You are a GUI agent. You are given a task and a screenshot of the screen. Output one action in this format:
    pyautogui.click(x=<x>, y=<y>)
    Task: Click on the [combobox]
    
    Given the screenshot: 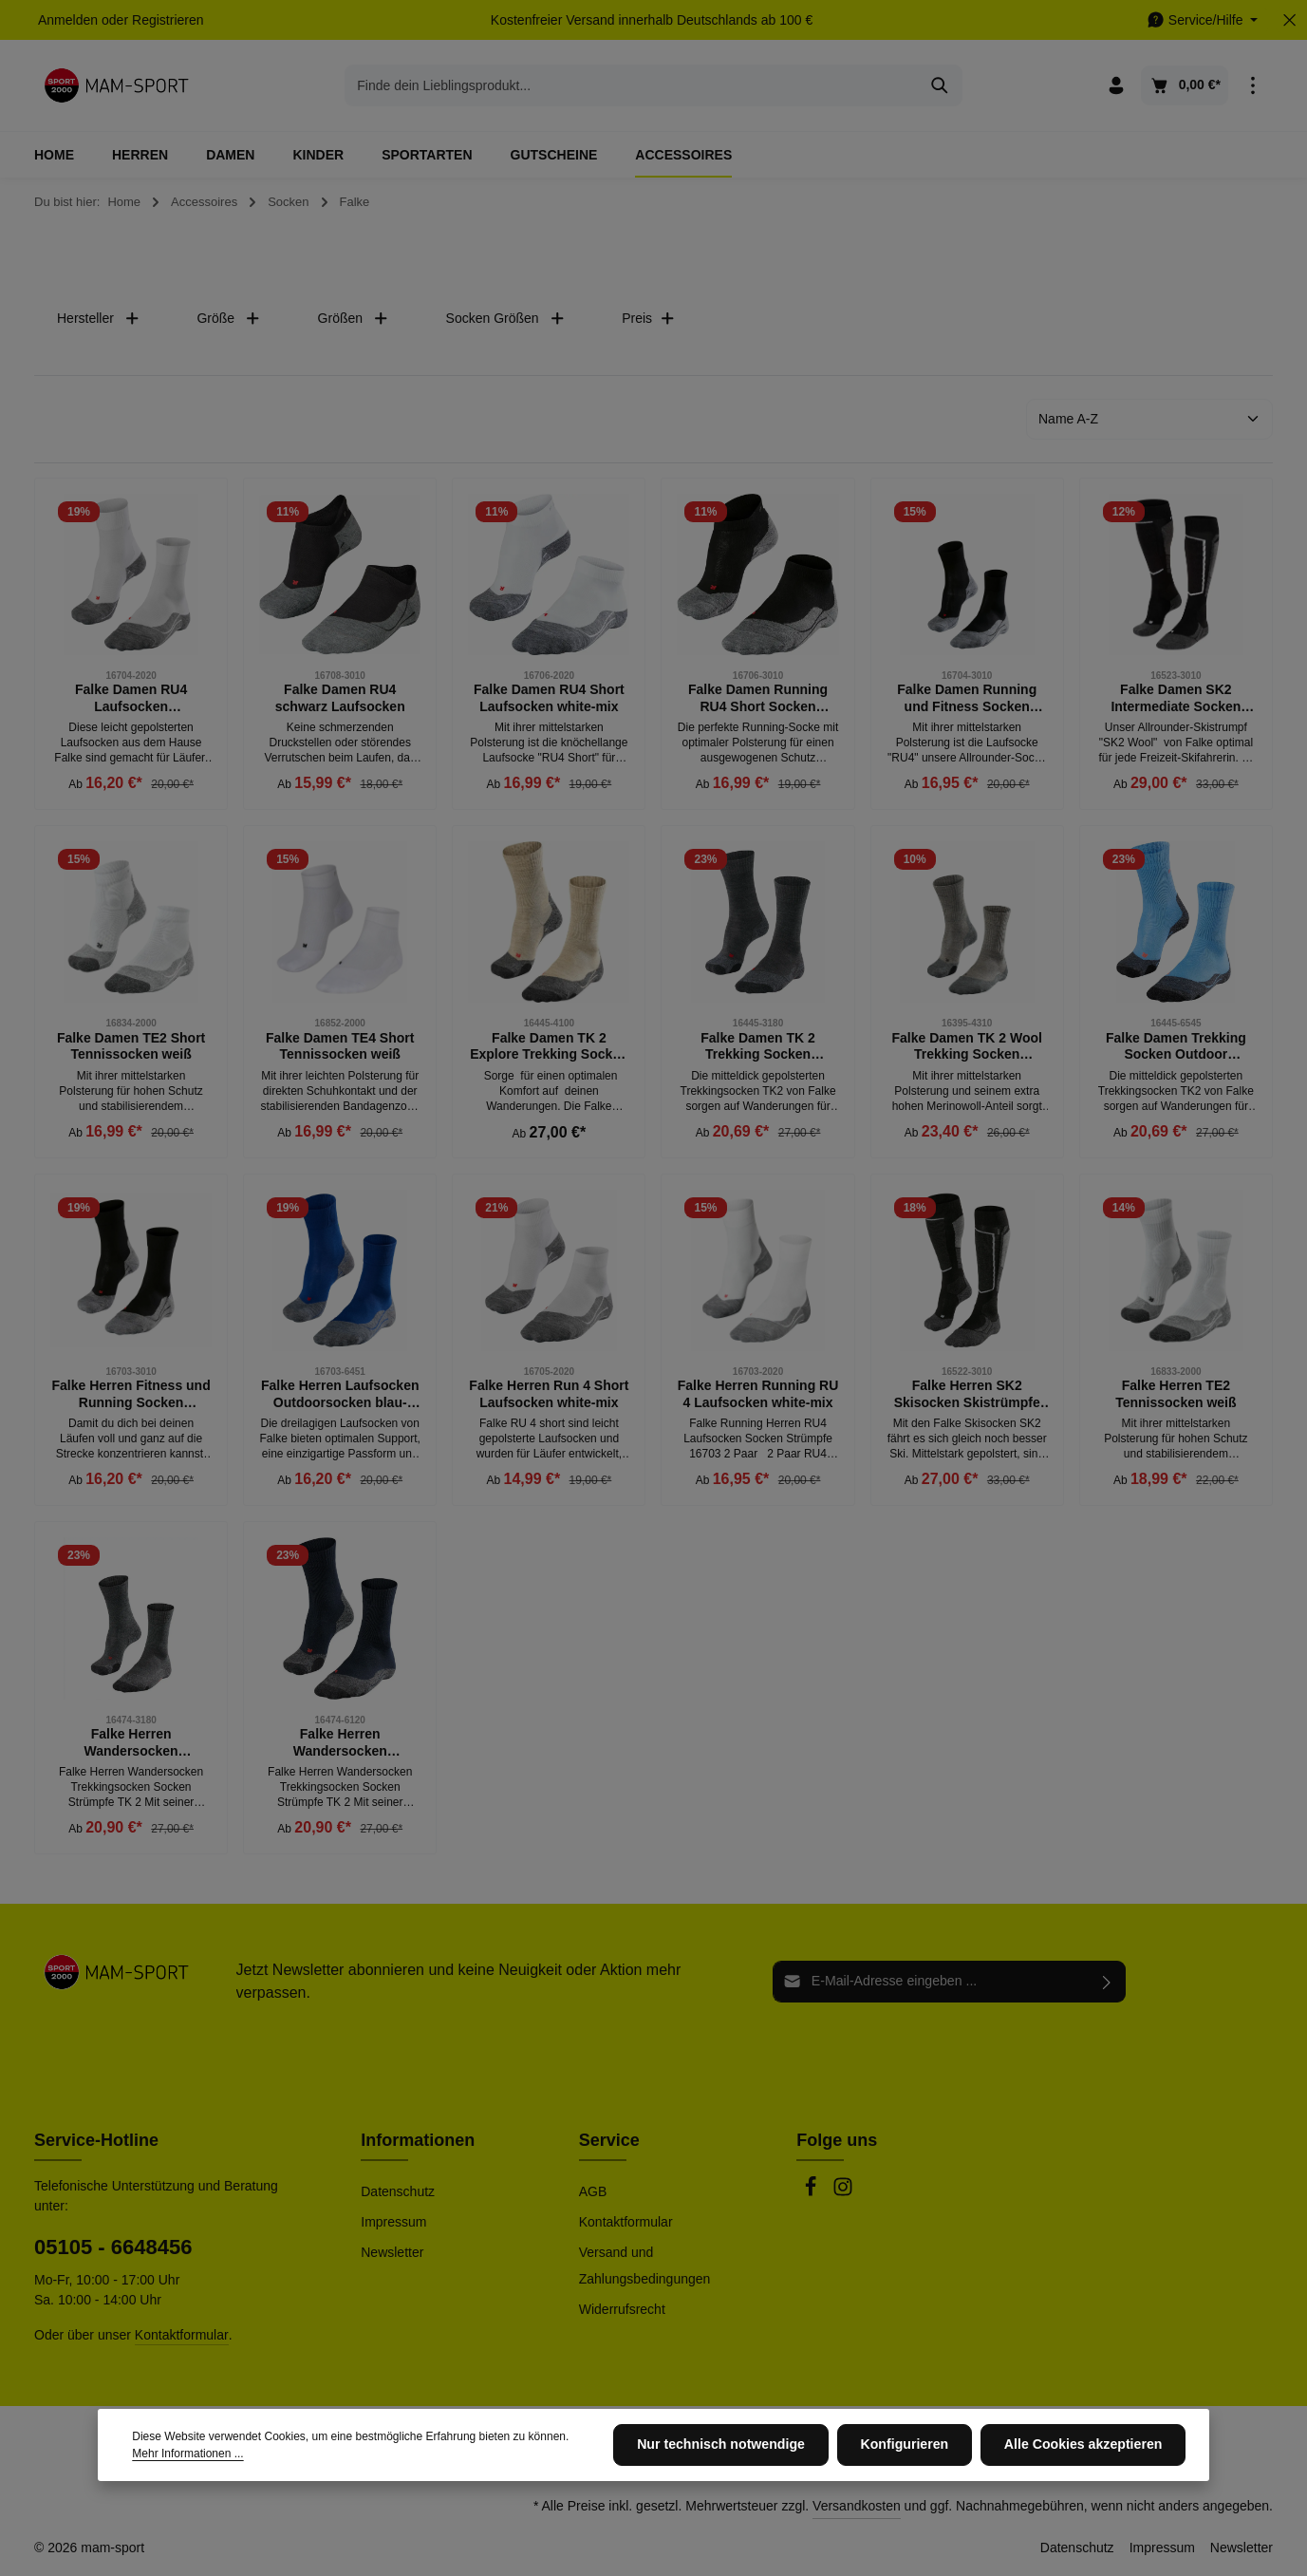 What is the action you would take?
    pyautogui.click(x=632, y=85)
    